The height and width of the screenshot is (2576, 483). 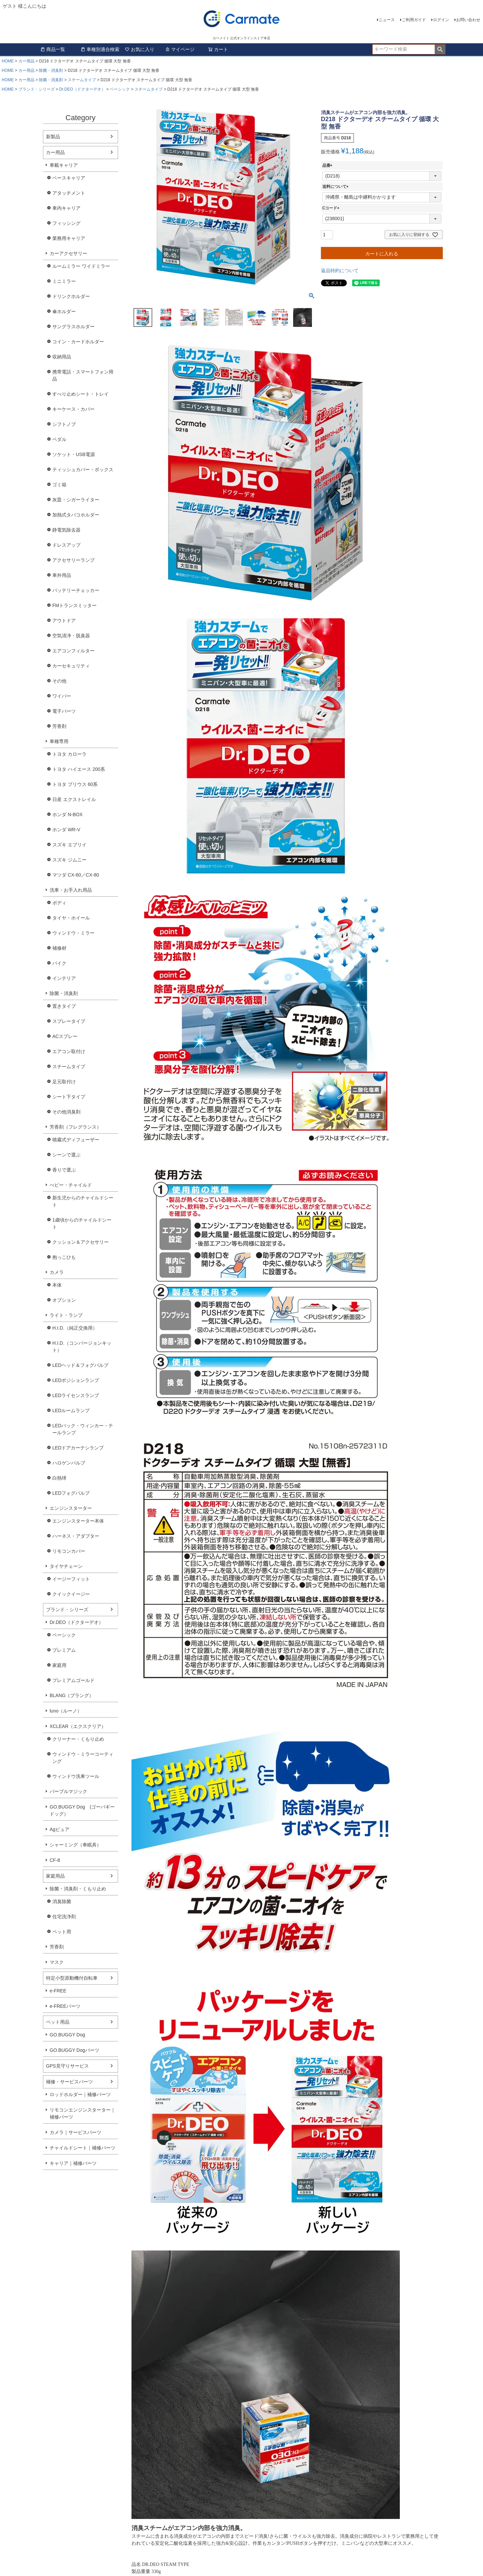 What do you see at coordinates (120, 89) in the screenshot?
I see `ベーシック` at bounding box center [120, 89].